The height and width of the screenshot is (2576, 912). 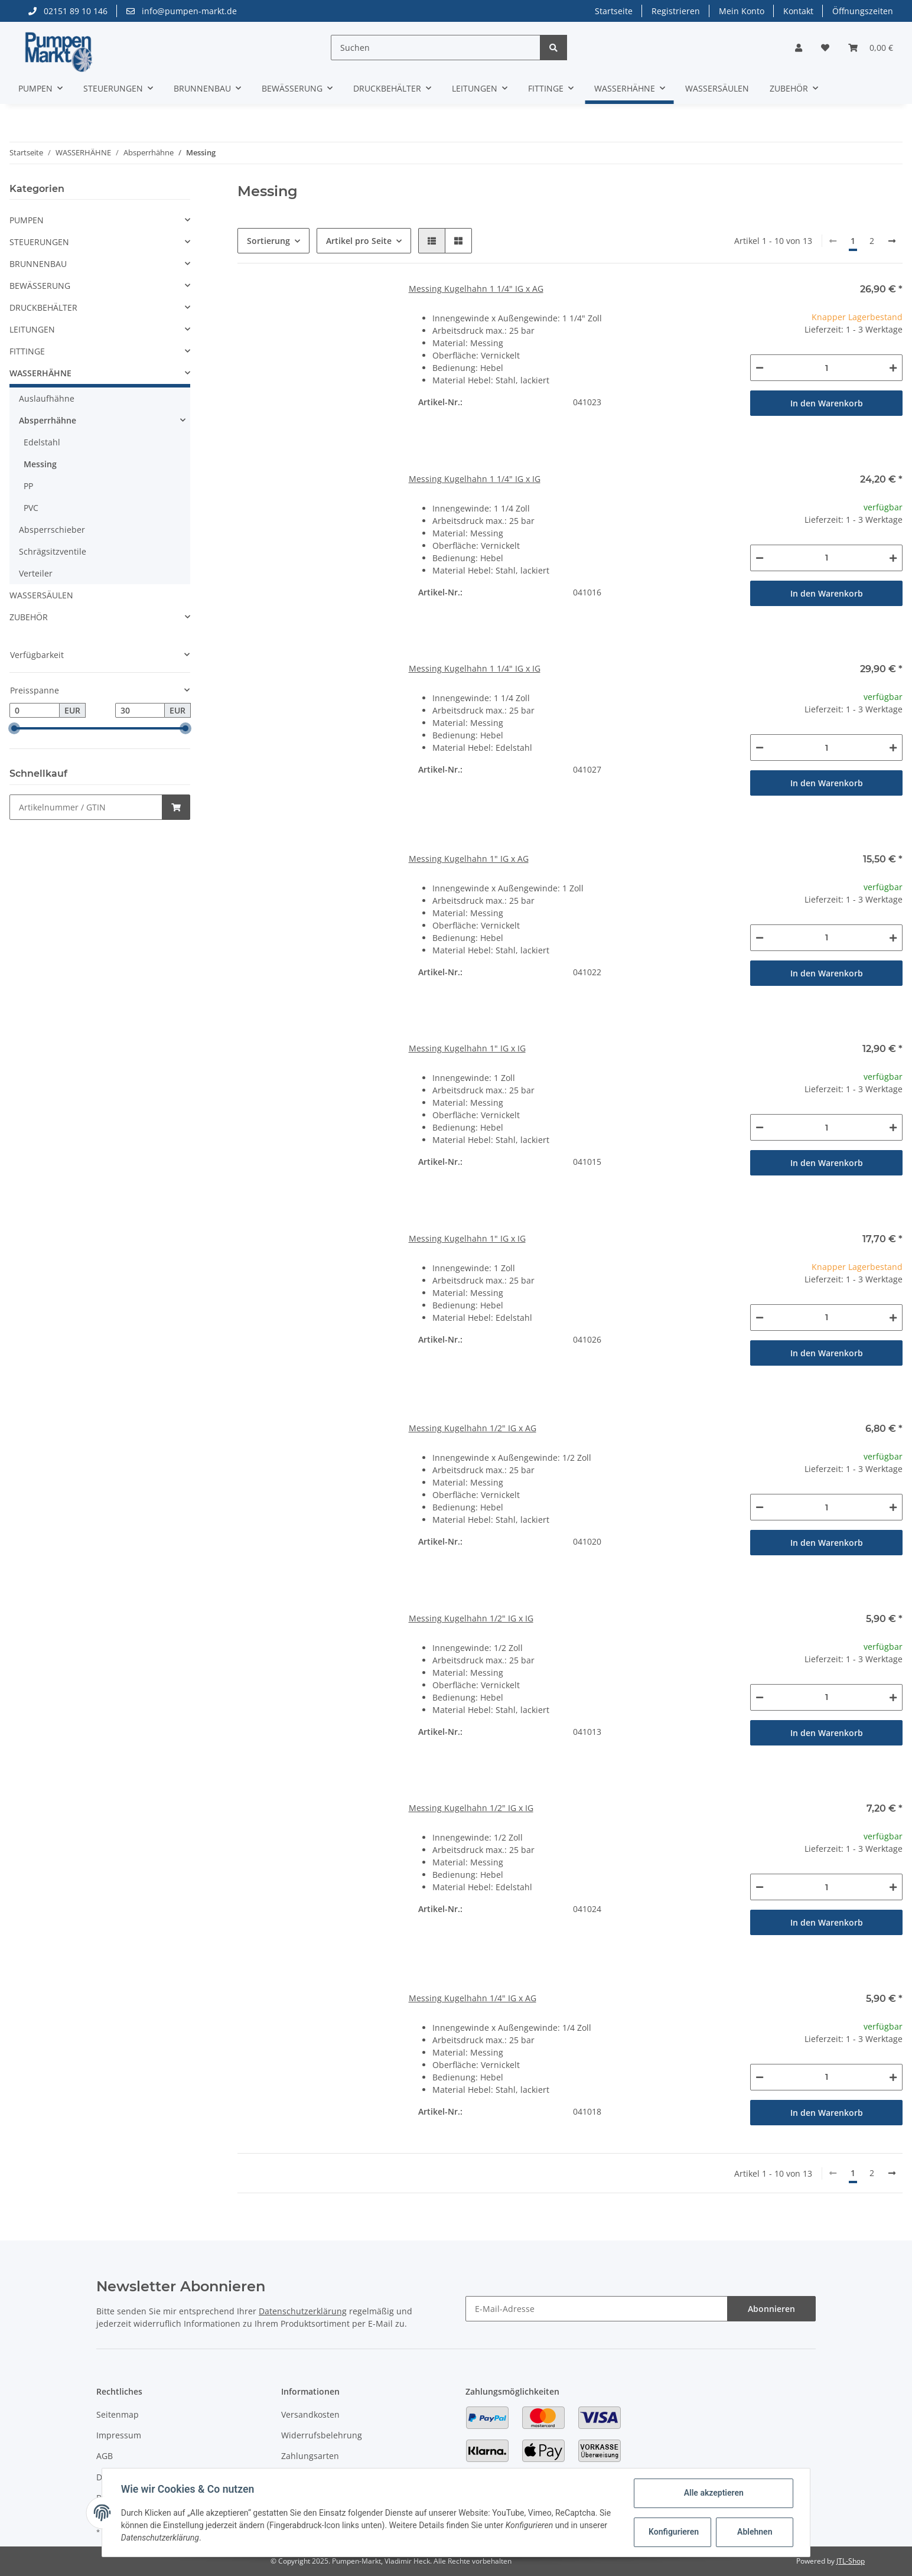 What do you see at coordinates (14, 728) in the screenshot?
I see `[slider]` at bounding box center [14, 728].